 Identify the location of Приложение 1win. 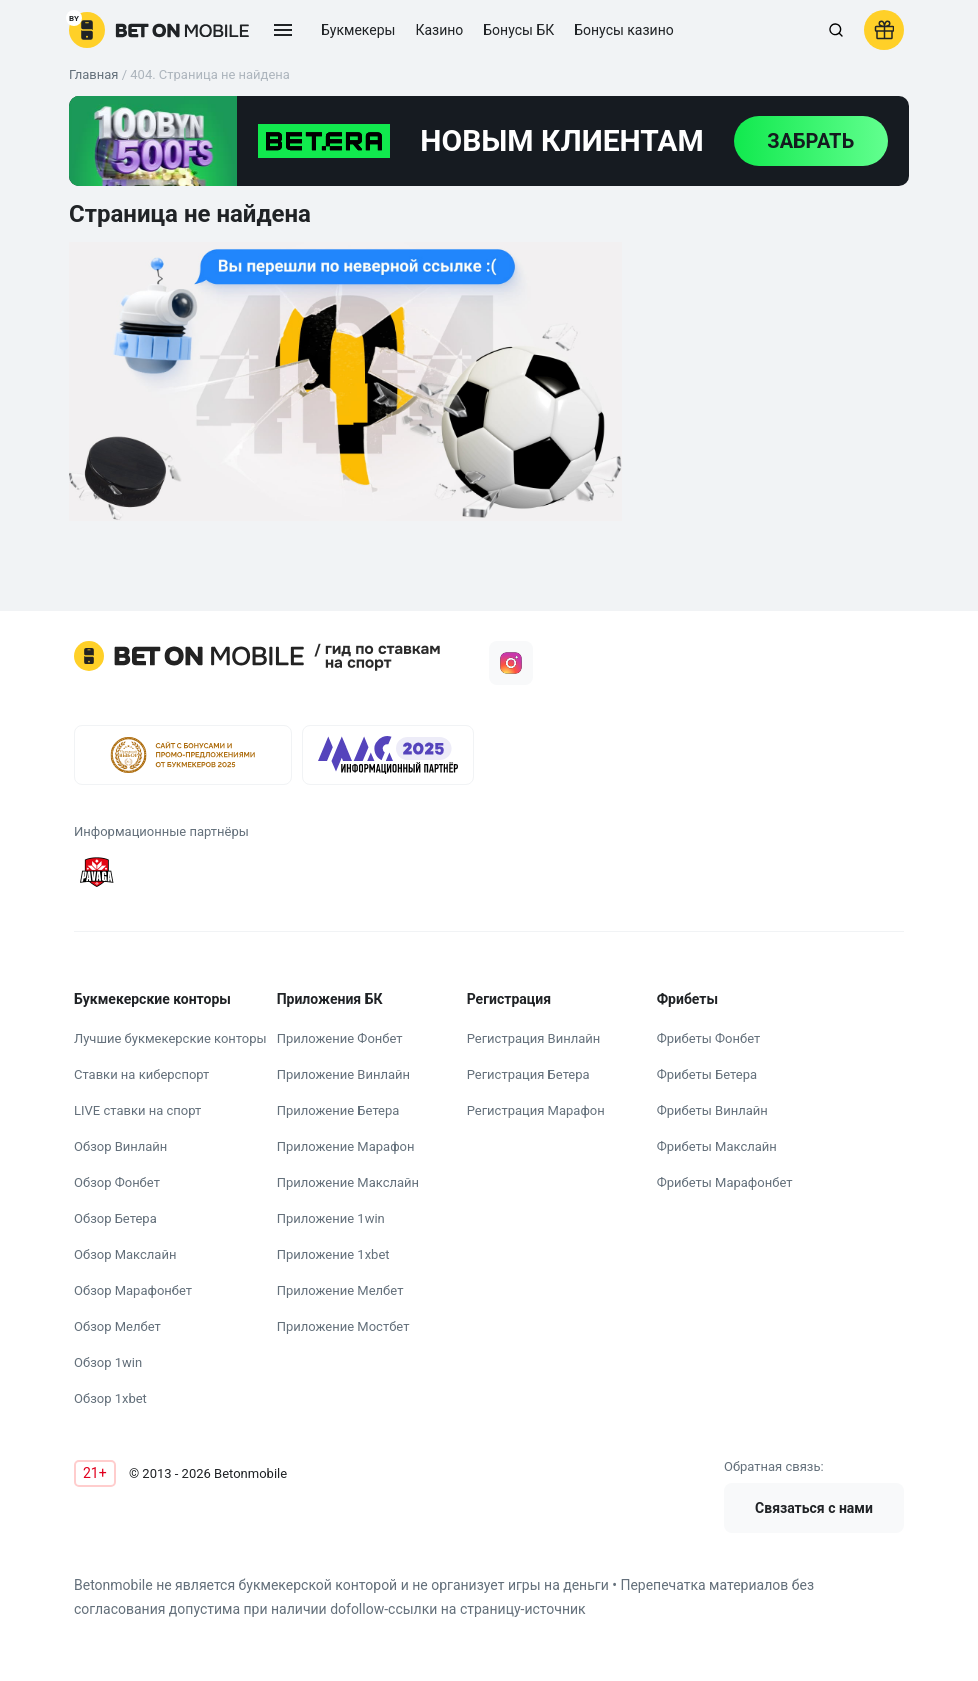
(331, 1218).